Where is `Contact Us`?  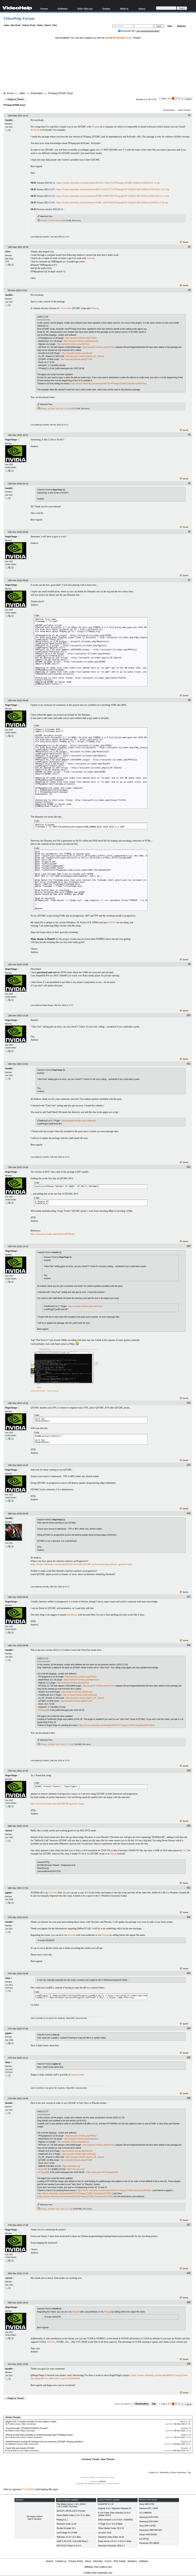 Contact Us is located at coordinates (153, 2472).